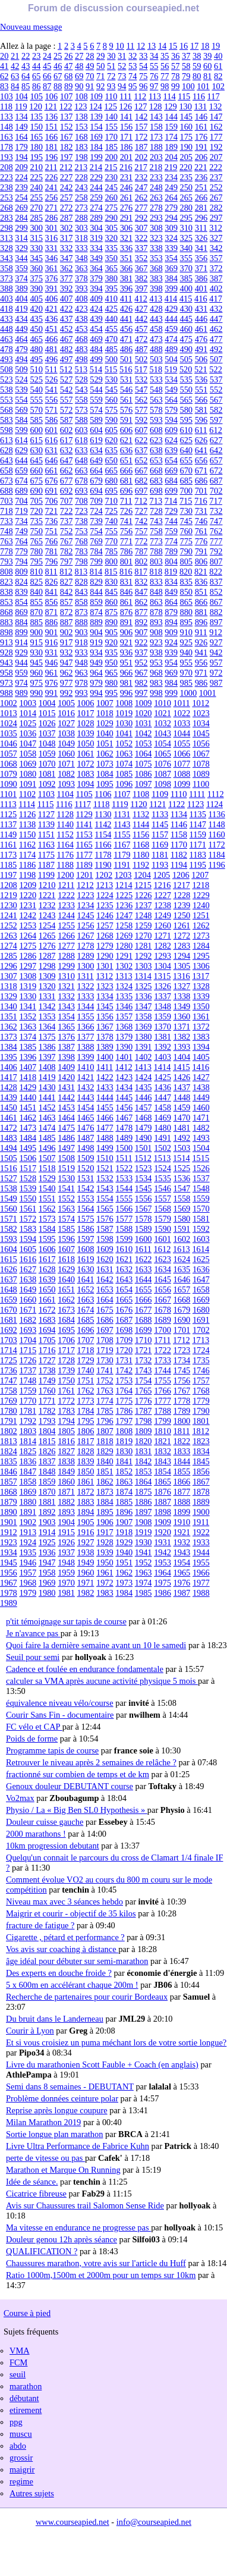  Describe the element at coordinates (36, 116) in the screenshot. I see `135` at that location.